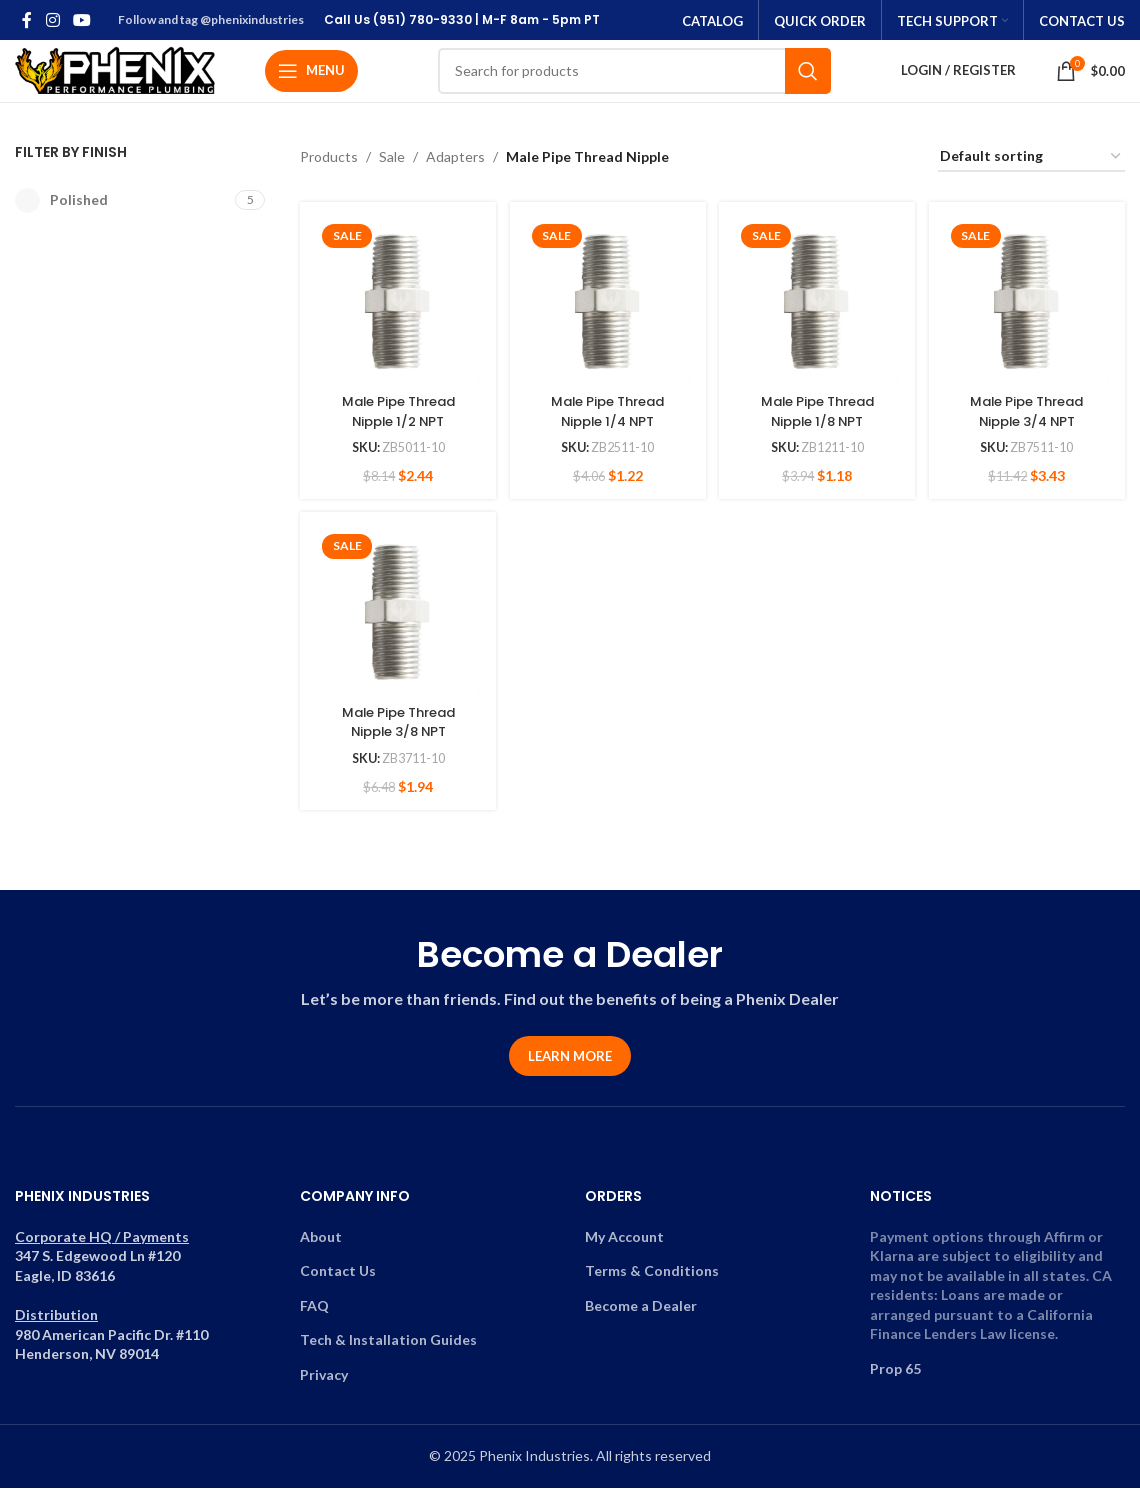 This screenshot has height=1493, width=1140. Describe the element at coordinates (324, 1382) in the screenshot. I see `Privacy` at that location.